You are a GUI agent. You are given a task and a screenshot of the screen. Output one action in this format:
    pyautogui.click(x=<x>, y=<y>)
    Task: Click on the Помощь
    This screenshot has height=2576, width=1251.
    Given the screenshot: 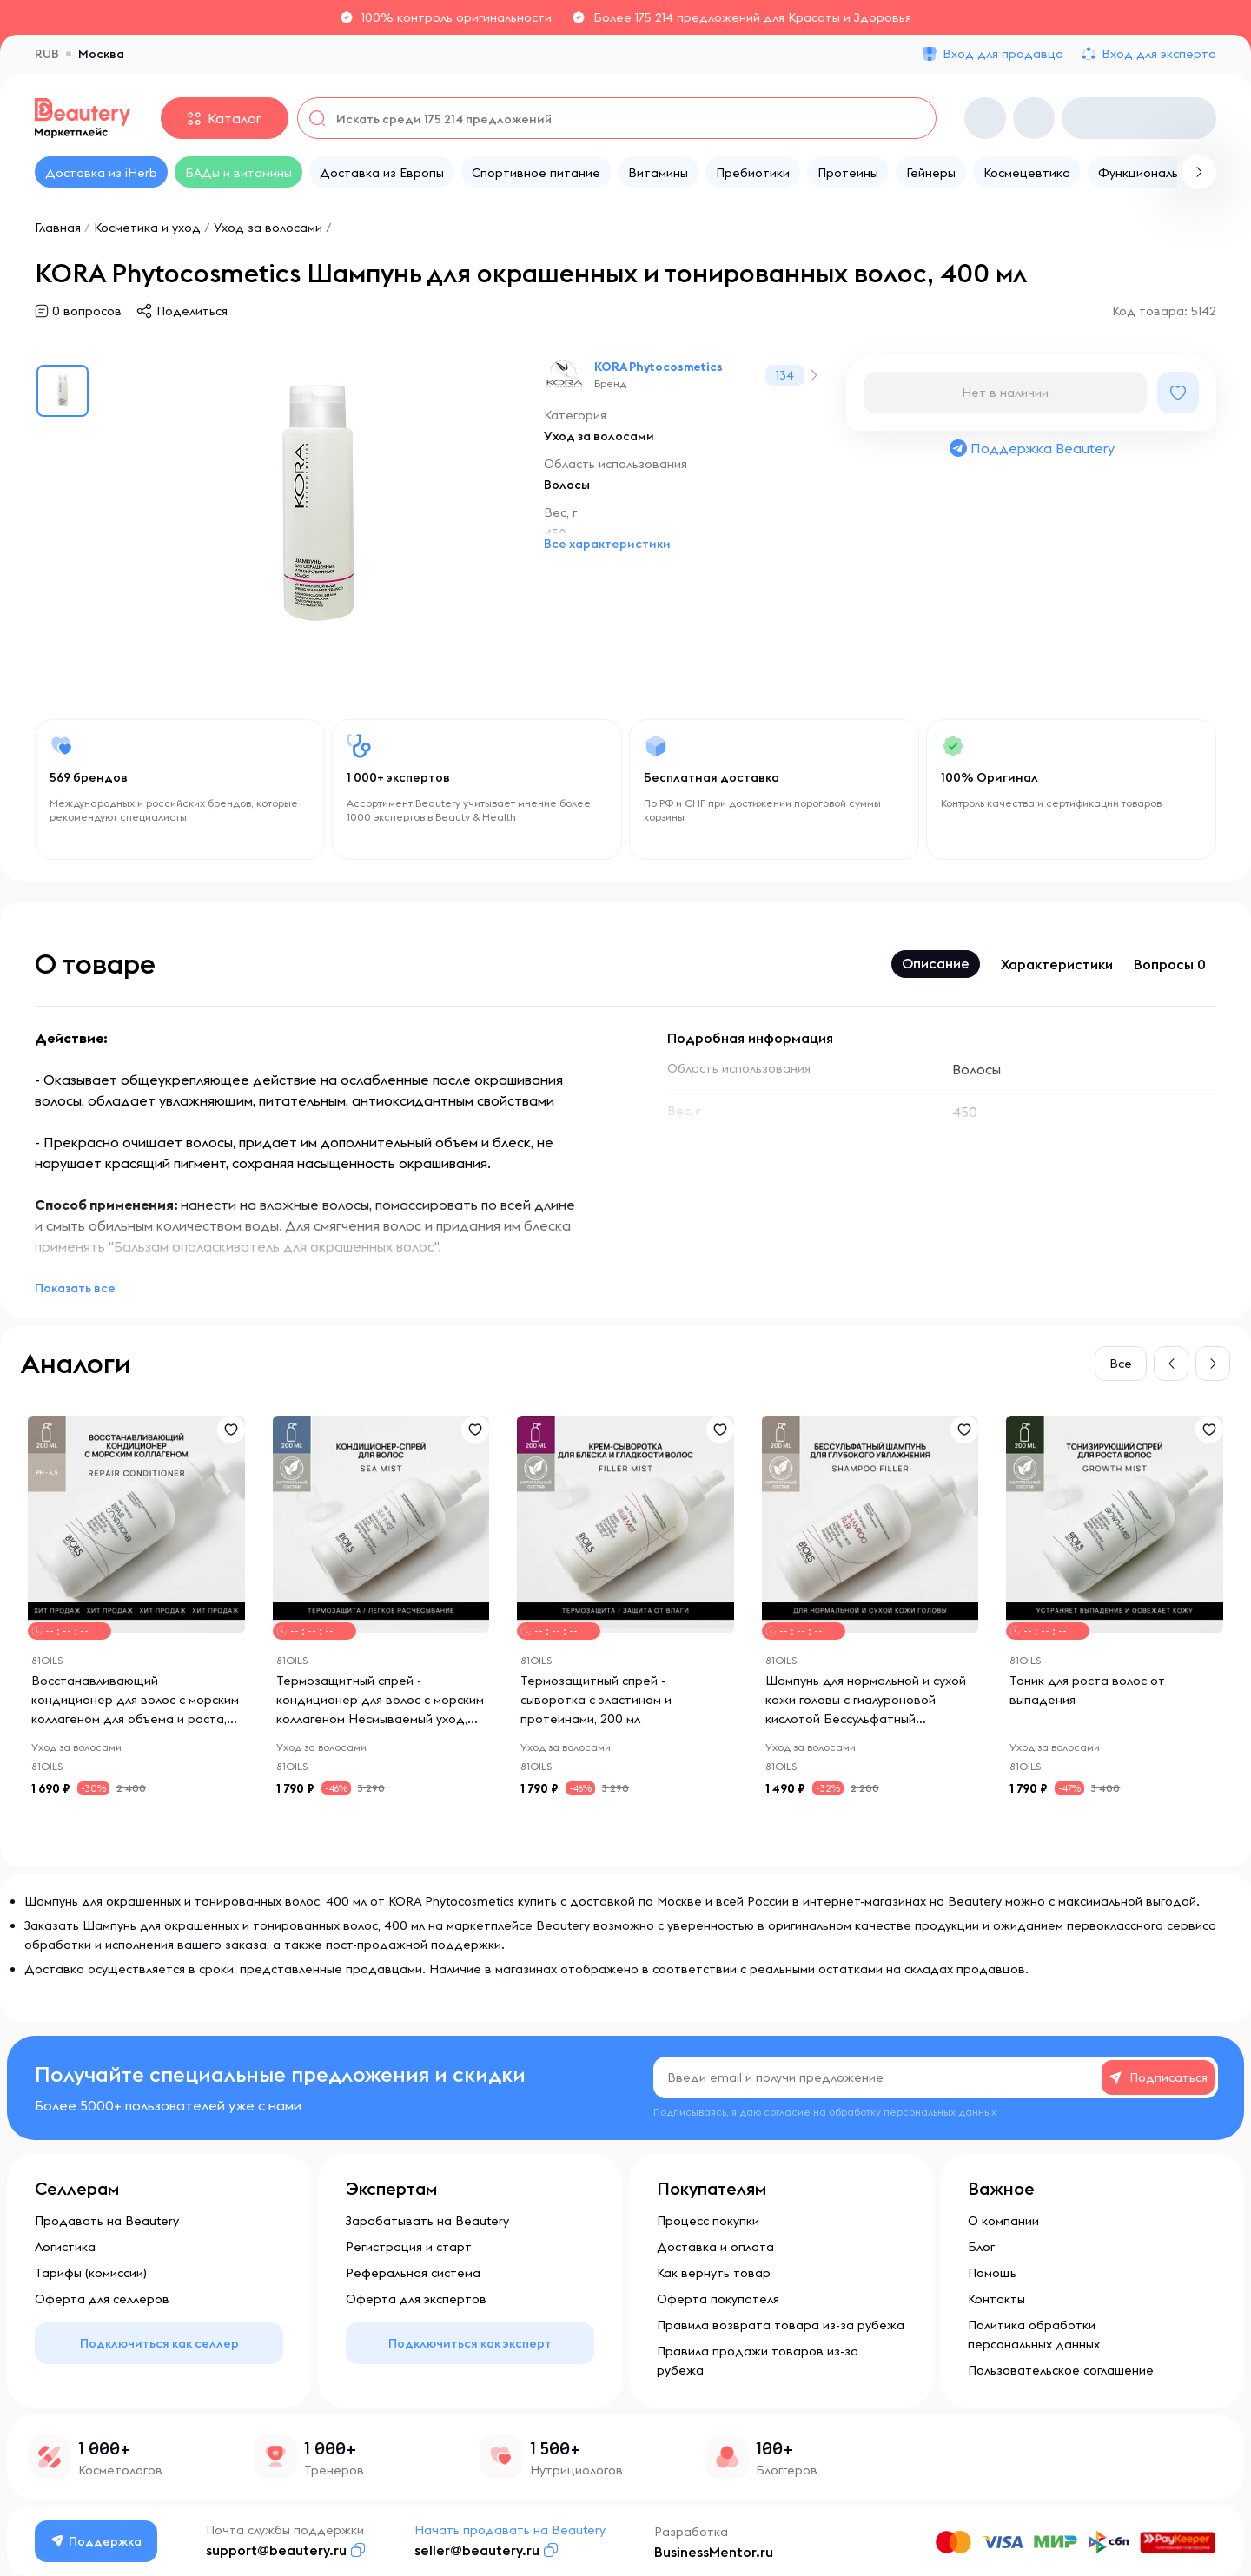 What is the action you would take?
    pyautogui.click(x=992, y=2273)
    